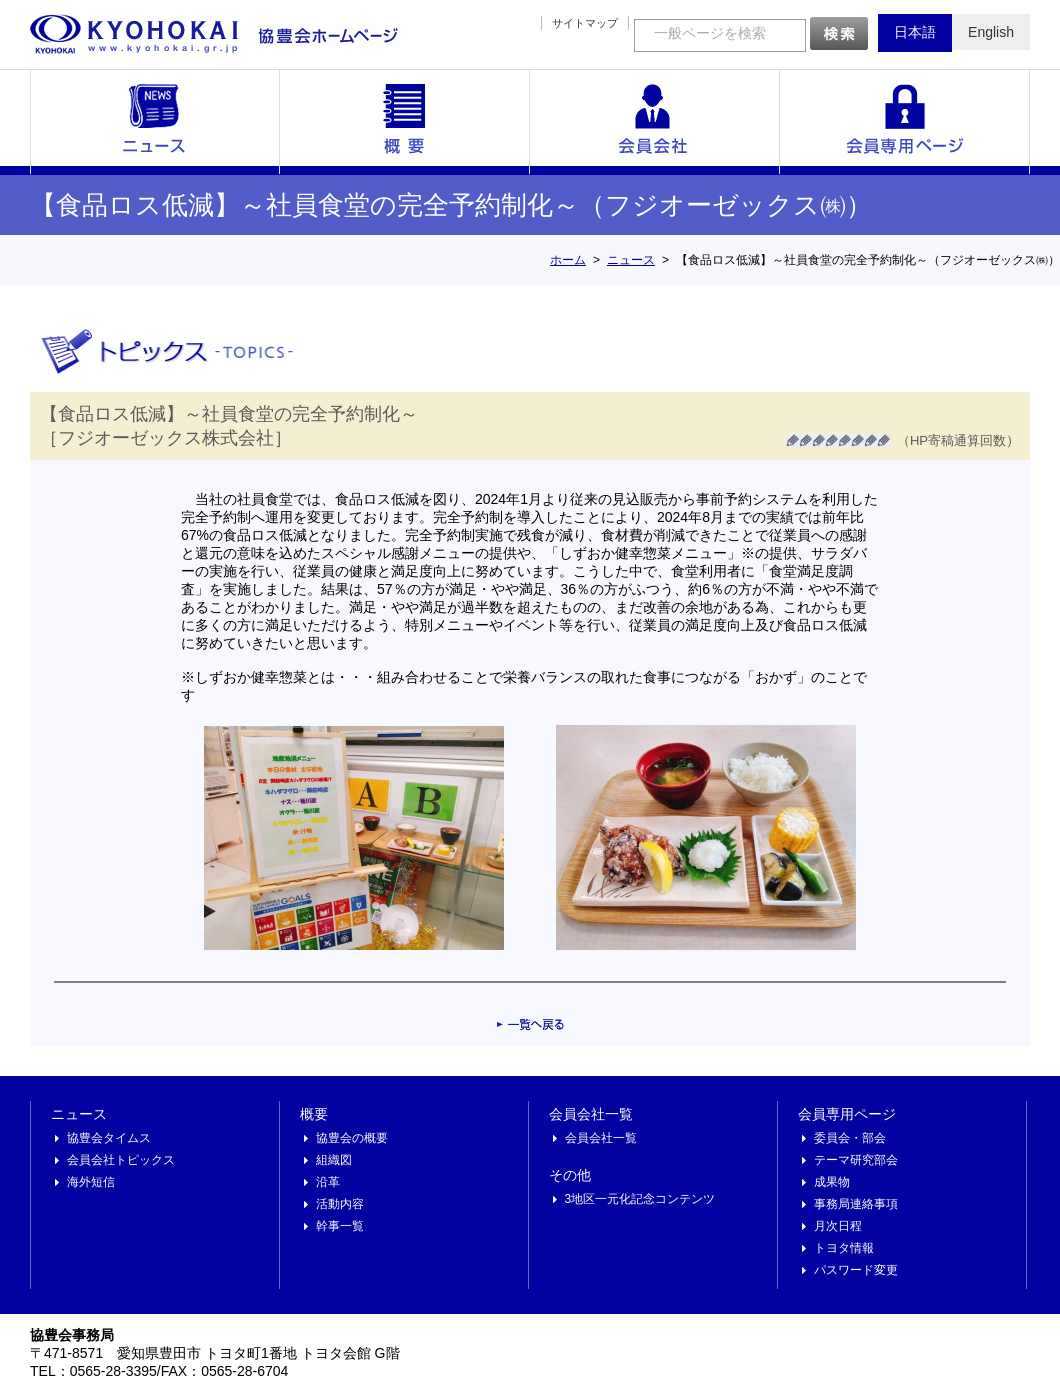 The height and width of the screenshot is (1396, 1060). What do you see at coordinates (838, 1226) in the screenshot?
I see `月次日程` at bounding box center [838, 1226].